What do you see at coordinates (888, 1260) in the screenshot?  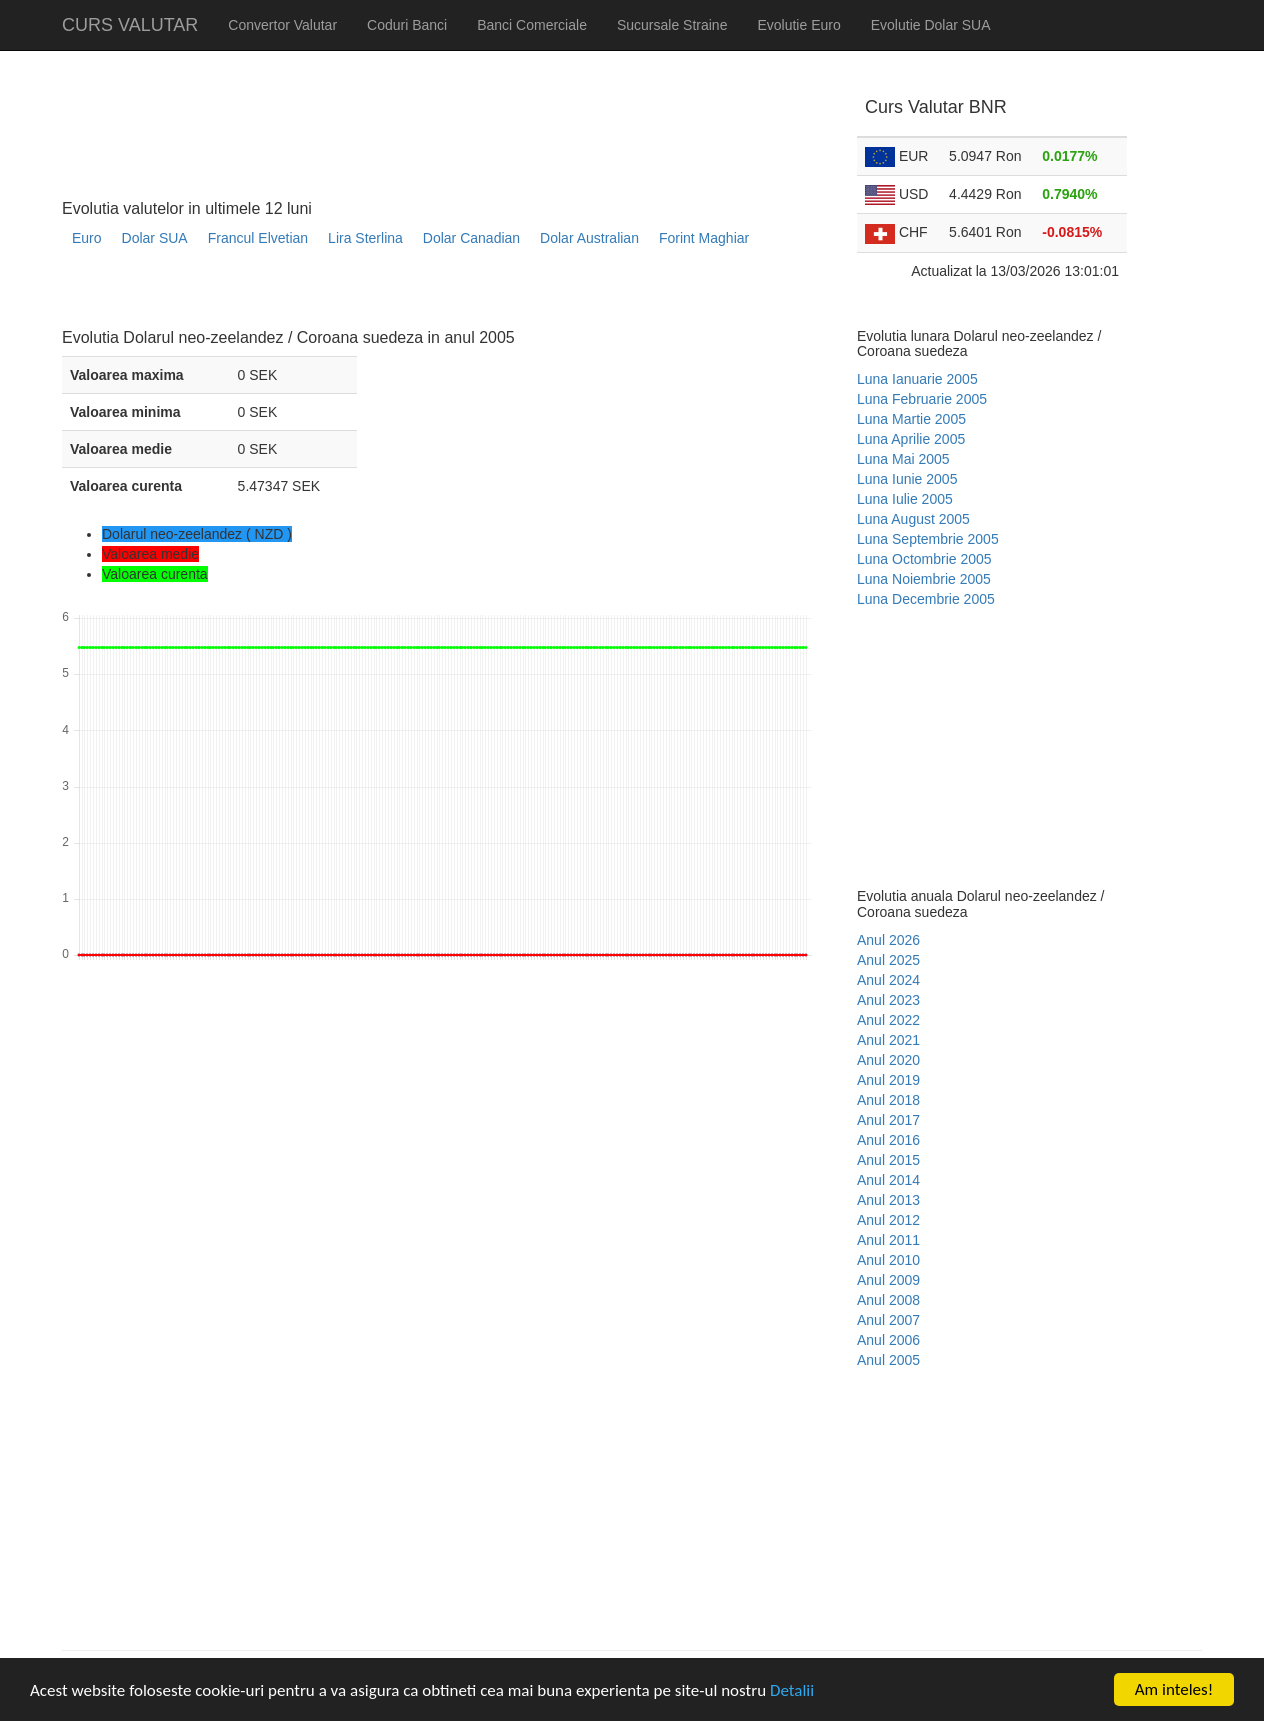 I see `Anul 2010` at bounding box center [888, 1260].